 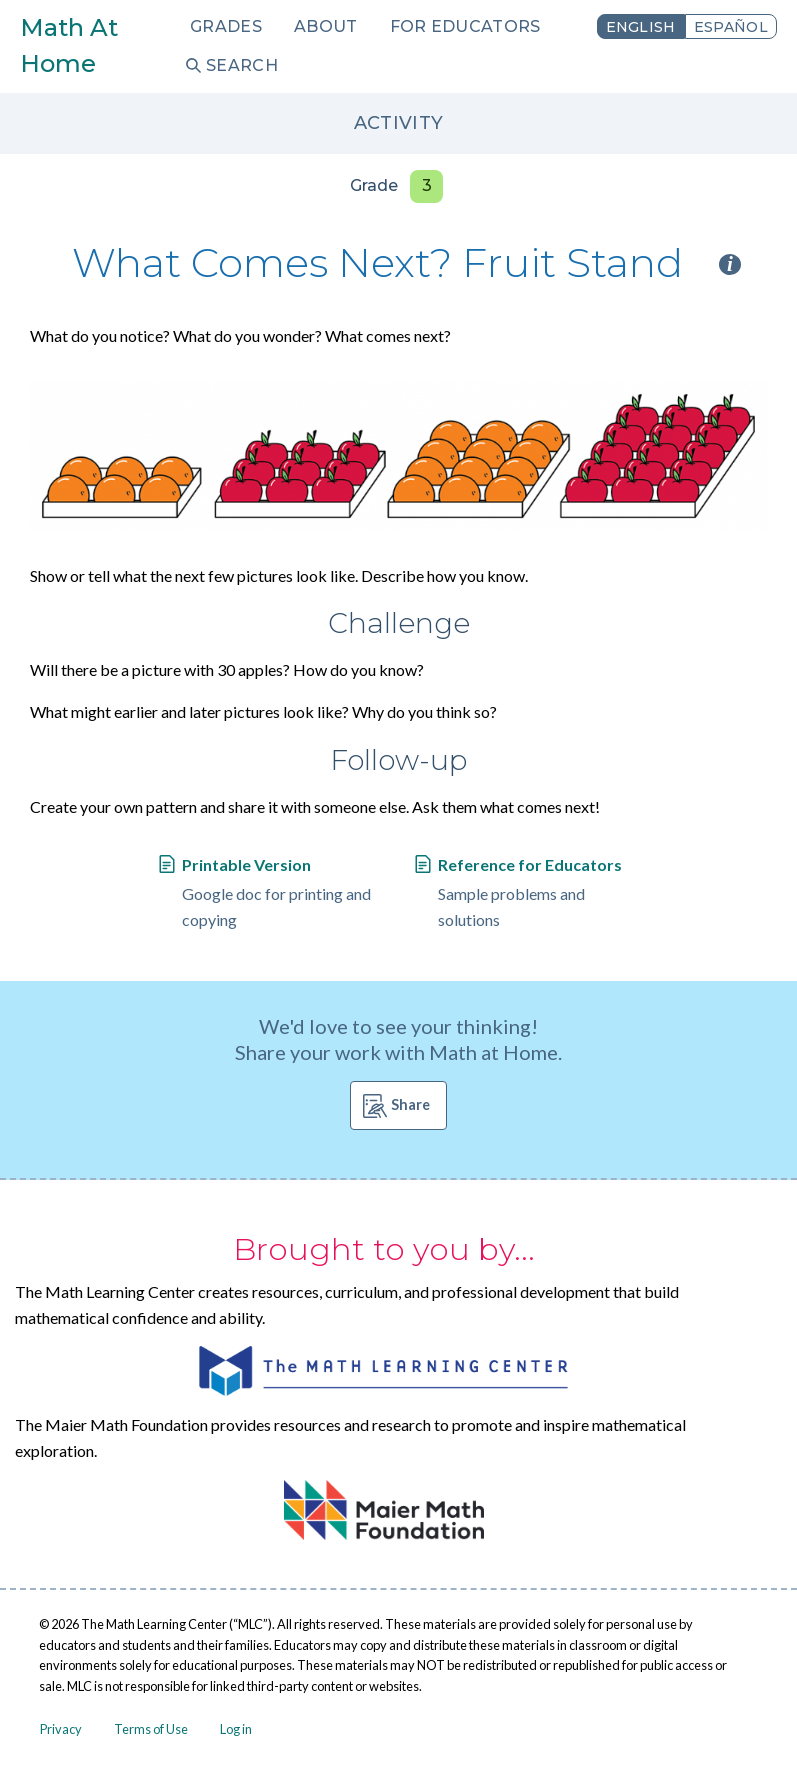 I want to click on Grades [menuitem], so click(x=226, y=26).